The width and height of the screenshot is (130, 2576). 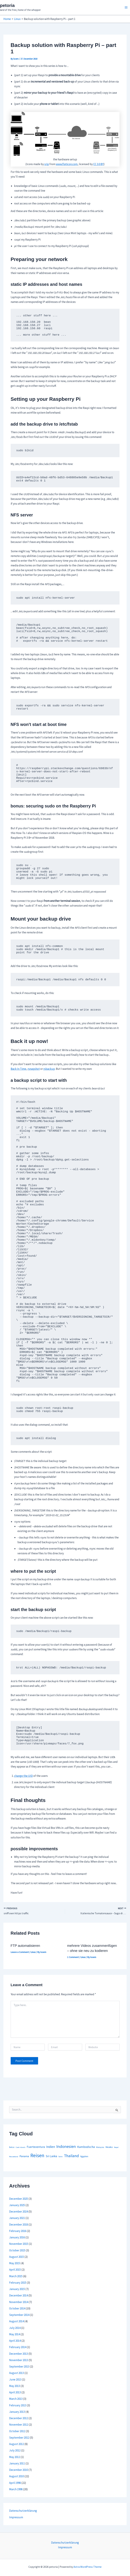 I want to click on Belize [Belize (2 items)], so click(x=11, y=2147).